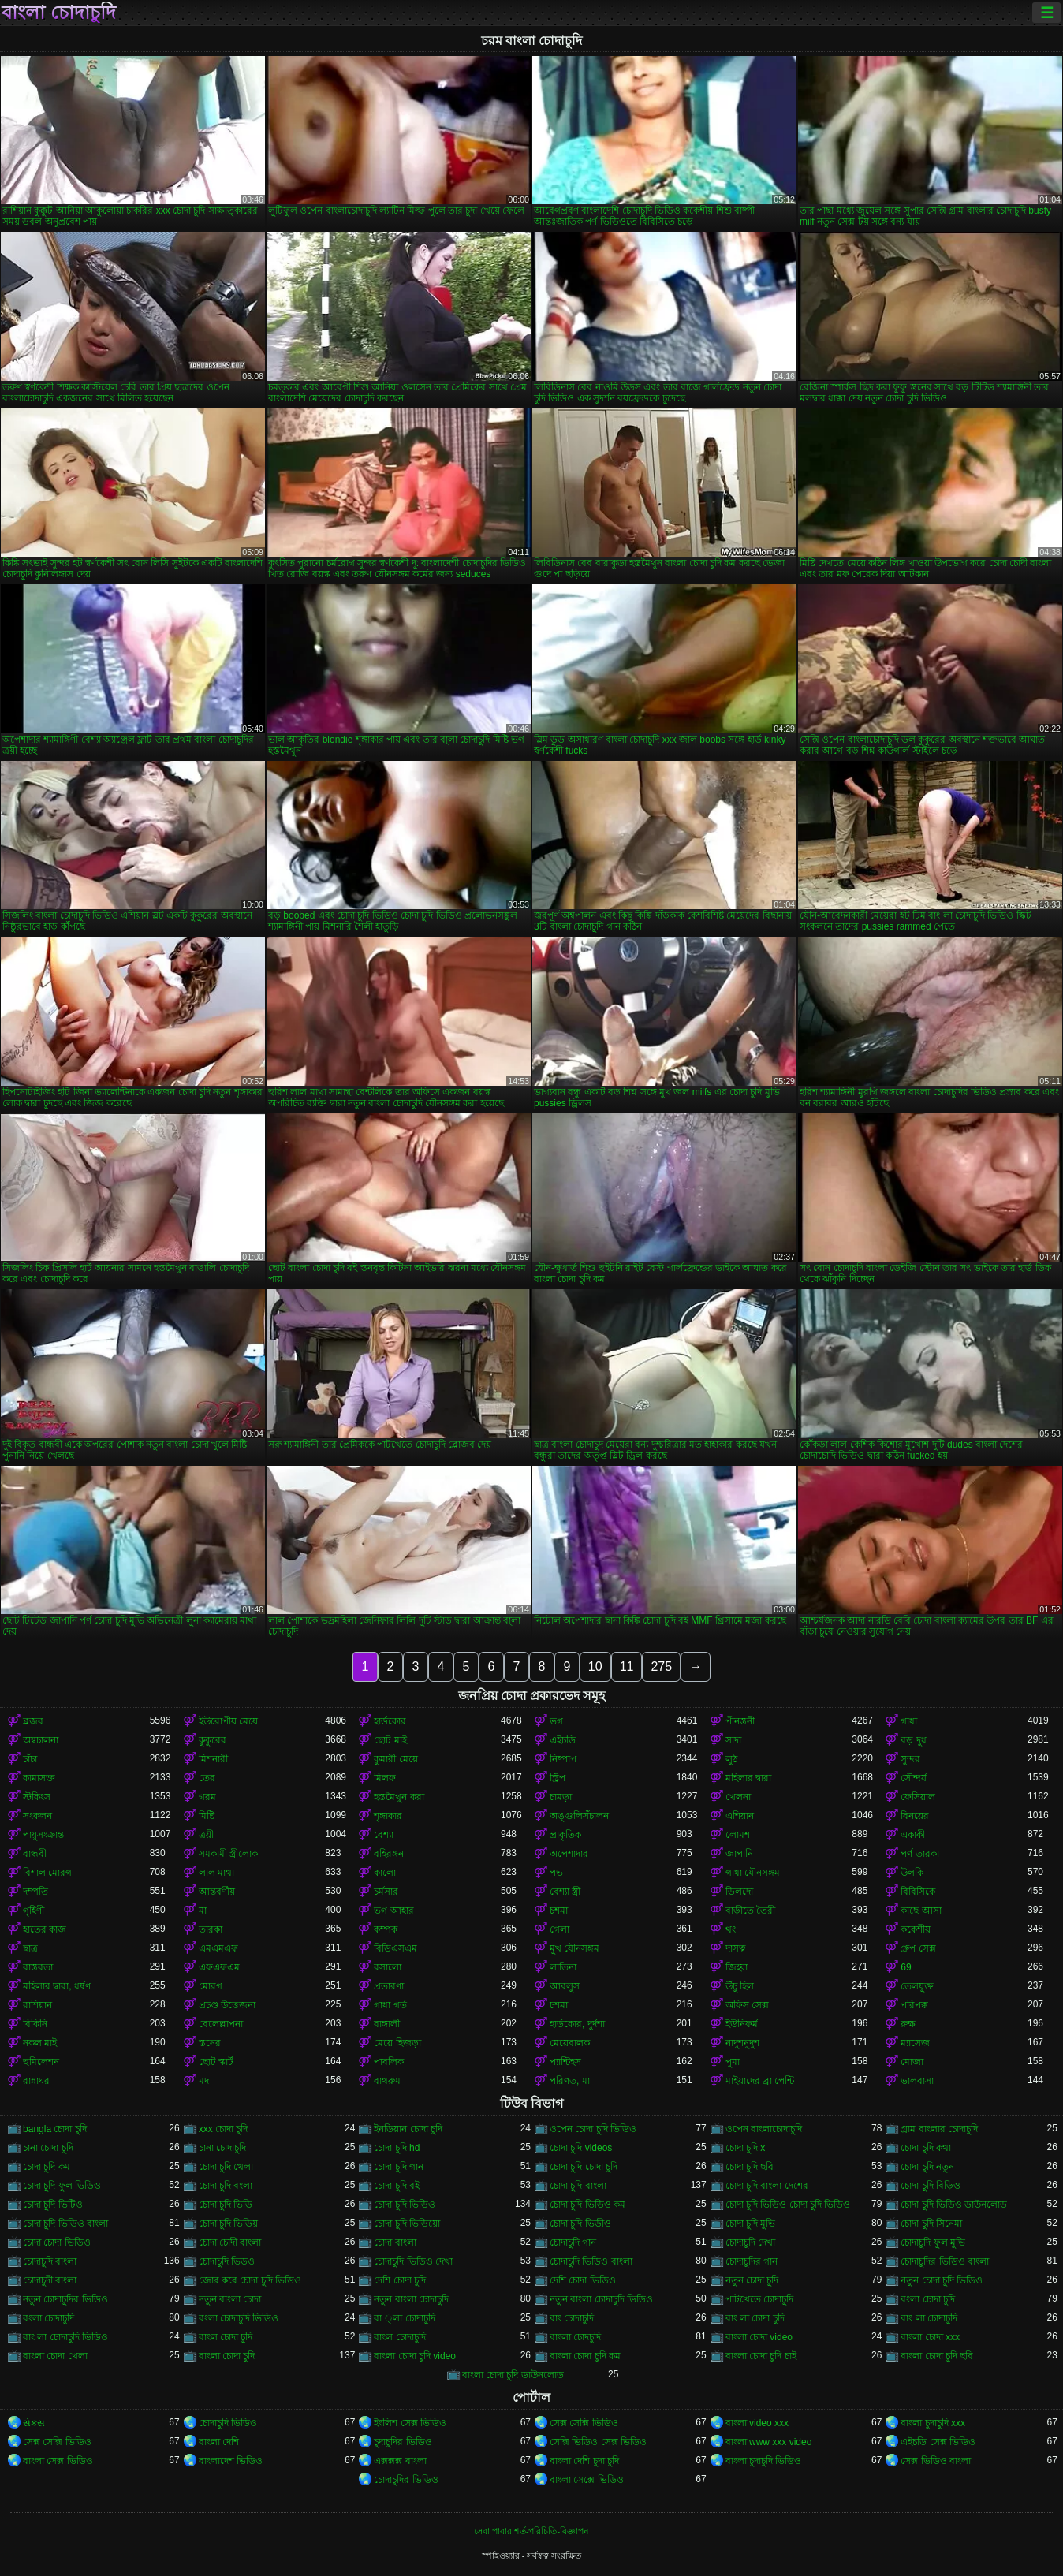 This screenshot has height=2576, width=1063. I want to click on থং, so click(730, 1929).